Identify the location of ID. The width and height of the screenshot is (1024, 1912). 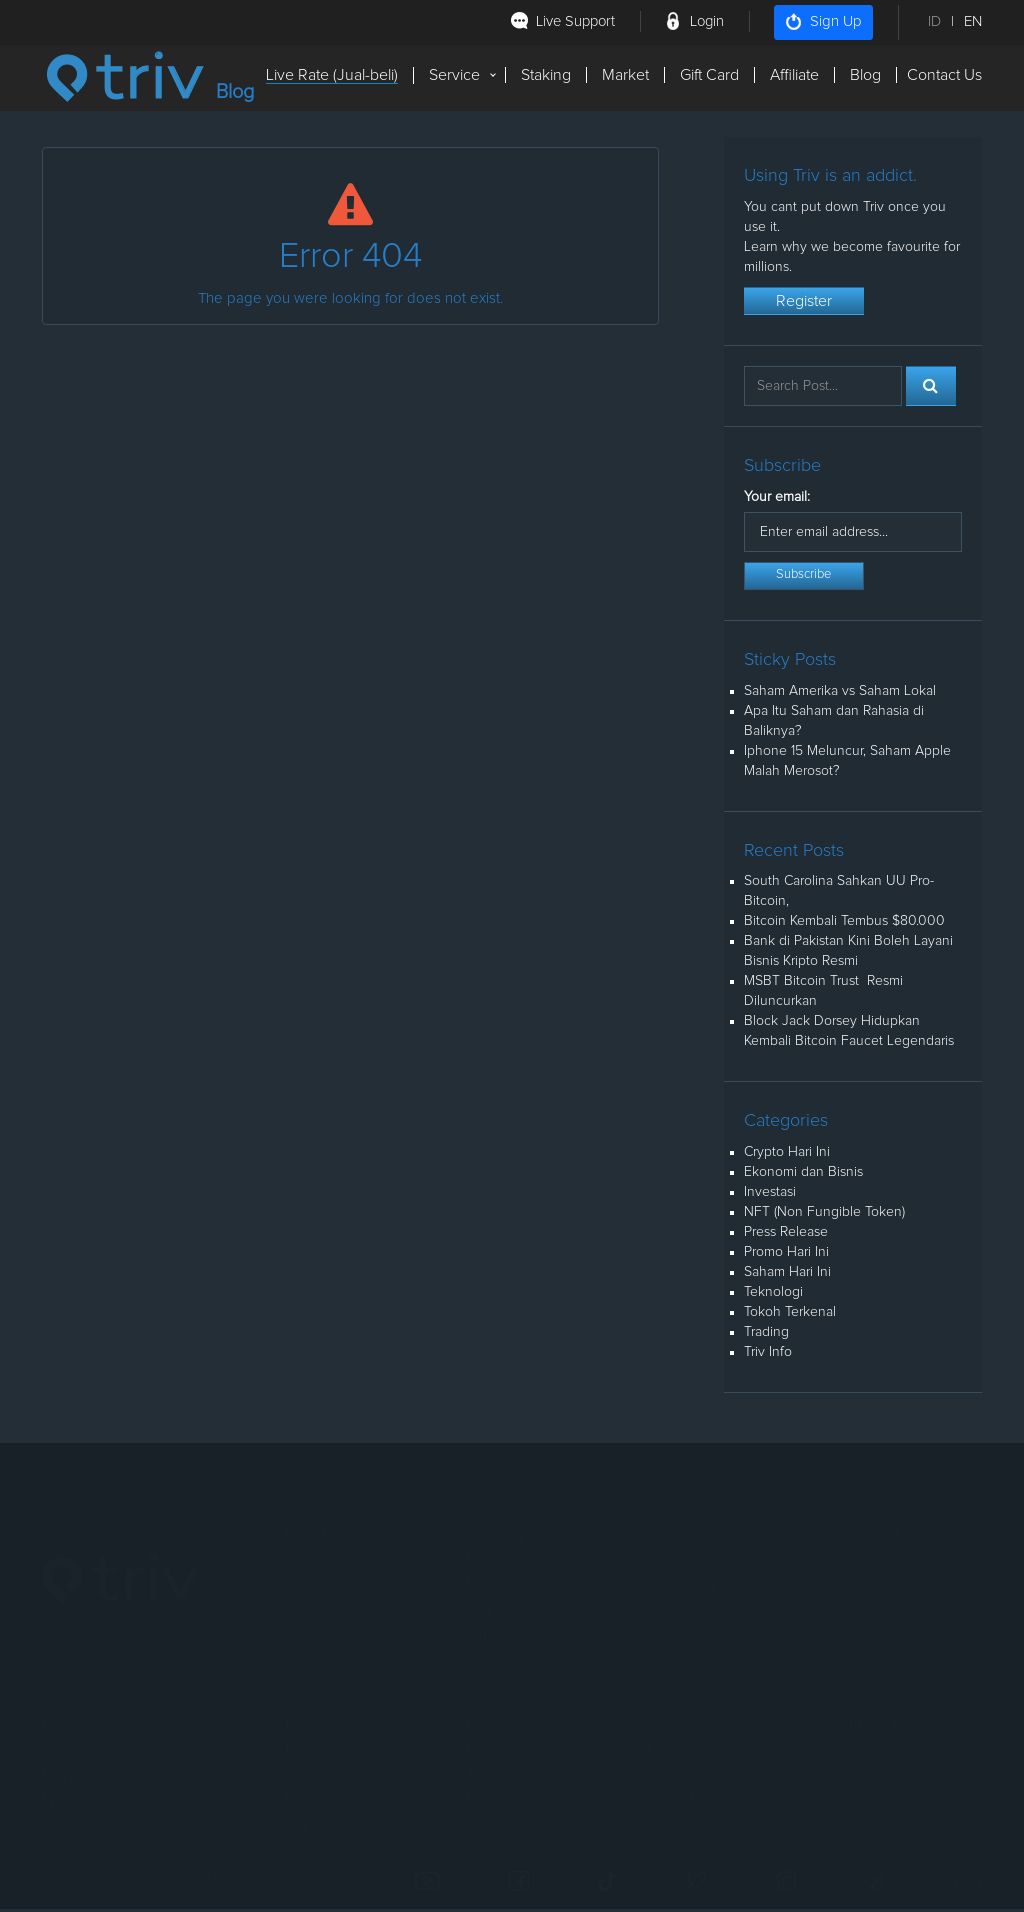
(934, 21).